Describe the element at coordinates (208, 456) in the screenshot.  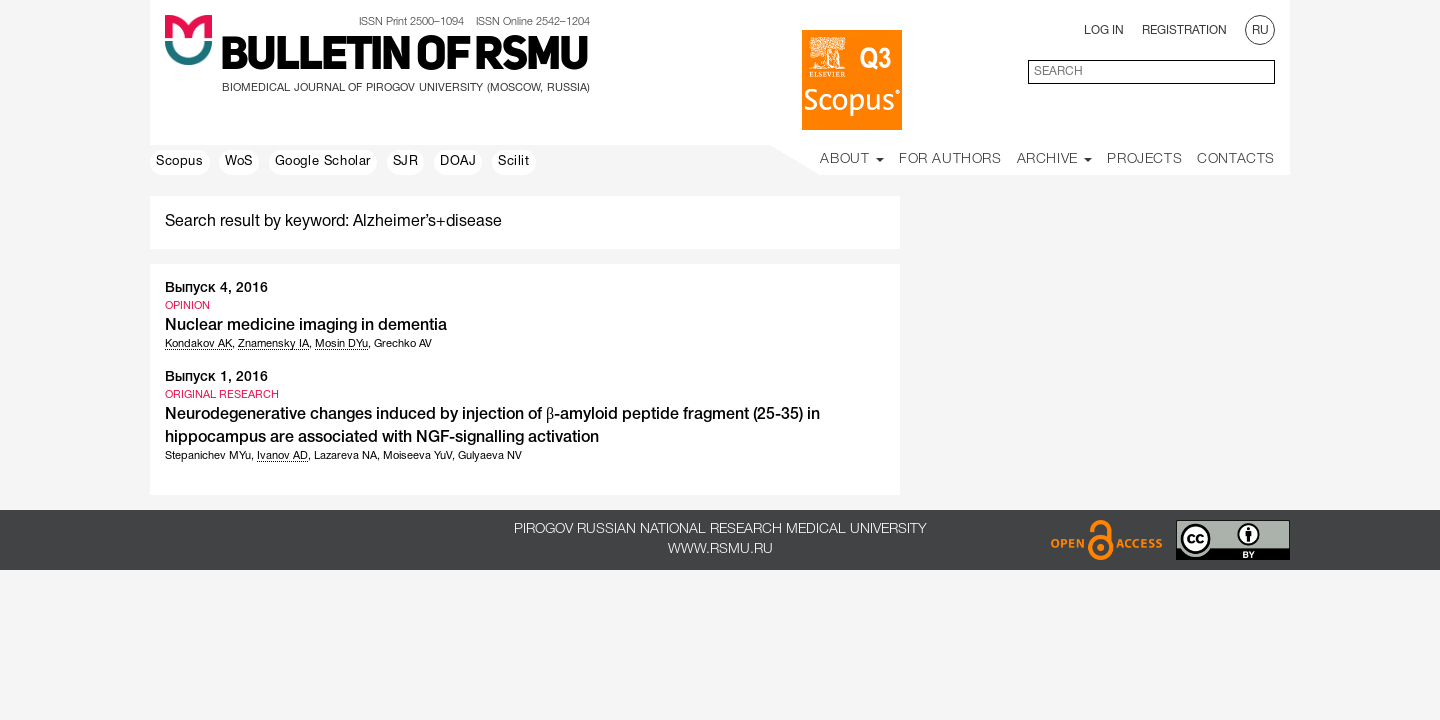
I see `Stepanichev MYu` at that location.